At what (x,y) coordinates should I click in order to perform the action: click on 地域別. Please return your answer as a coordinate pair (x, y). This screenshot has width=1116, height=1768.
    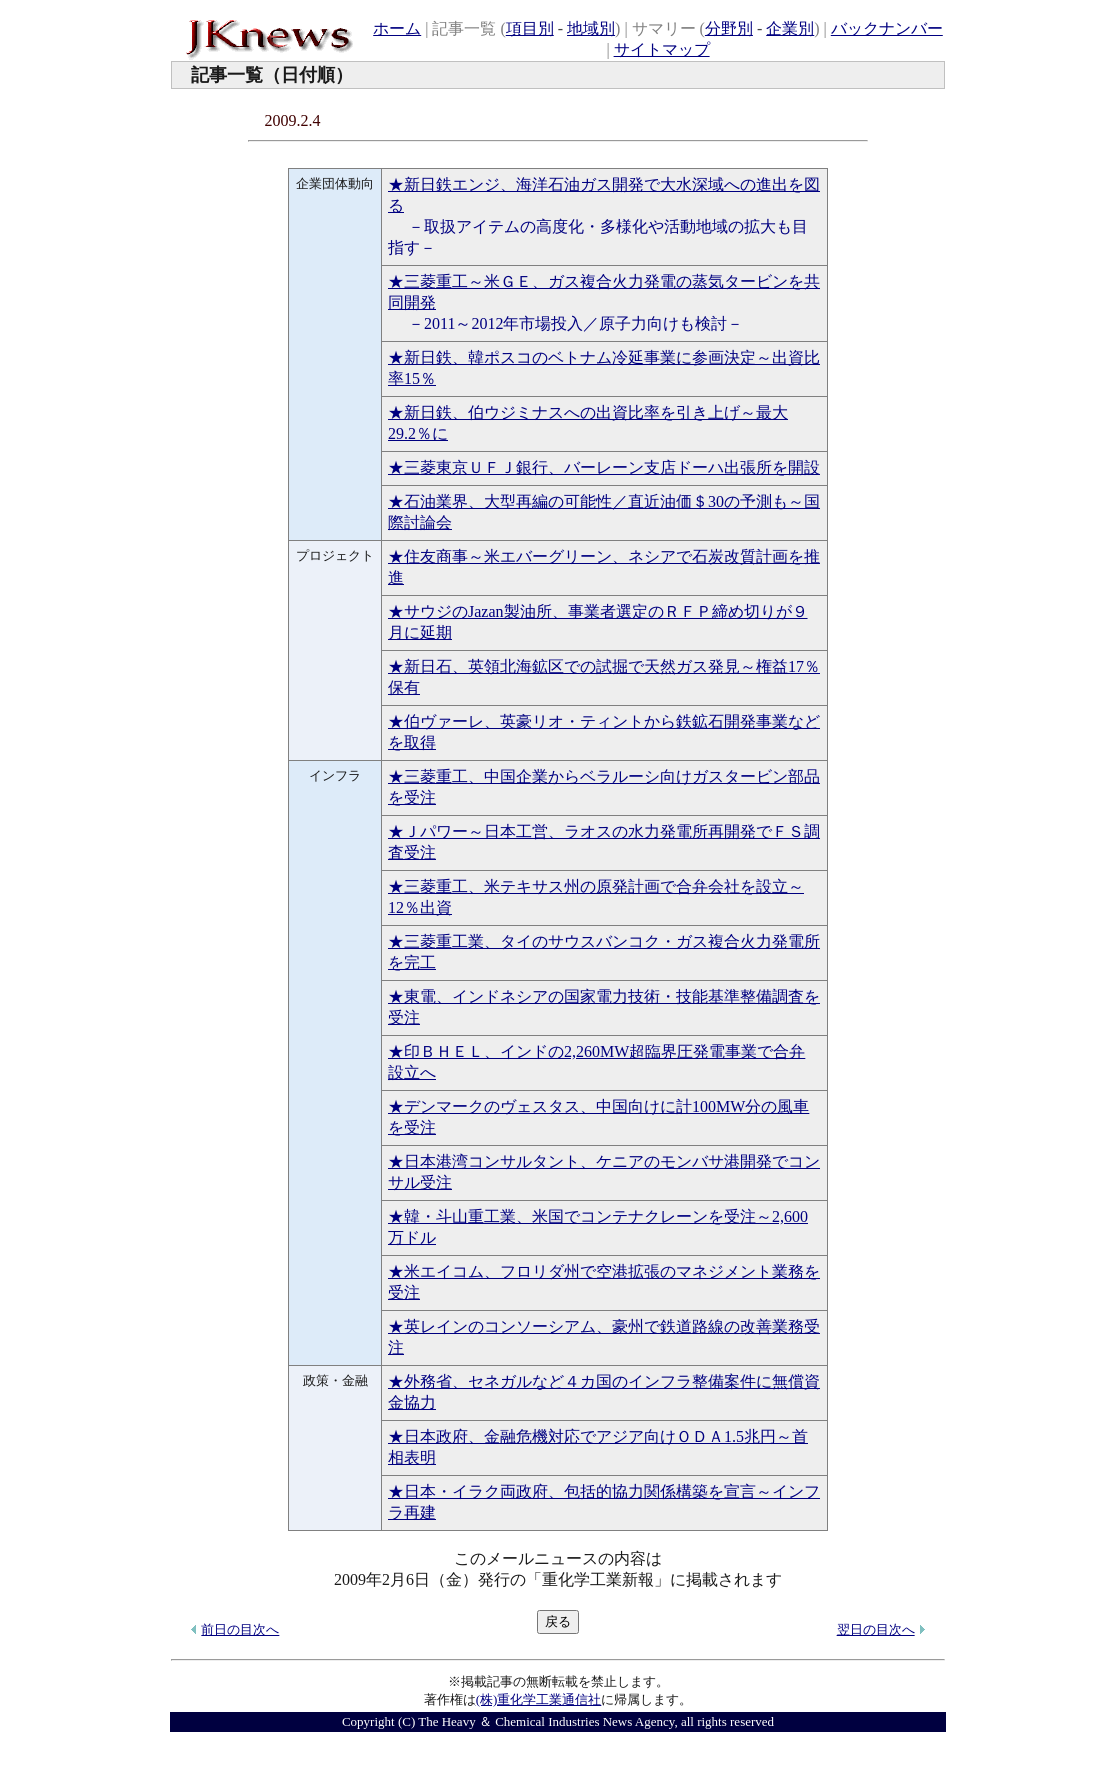
    Looking at the image, I should click on (591, 28).